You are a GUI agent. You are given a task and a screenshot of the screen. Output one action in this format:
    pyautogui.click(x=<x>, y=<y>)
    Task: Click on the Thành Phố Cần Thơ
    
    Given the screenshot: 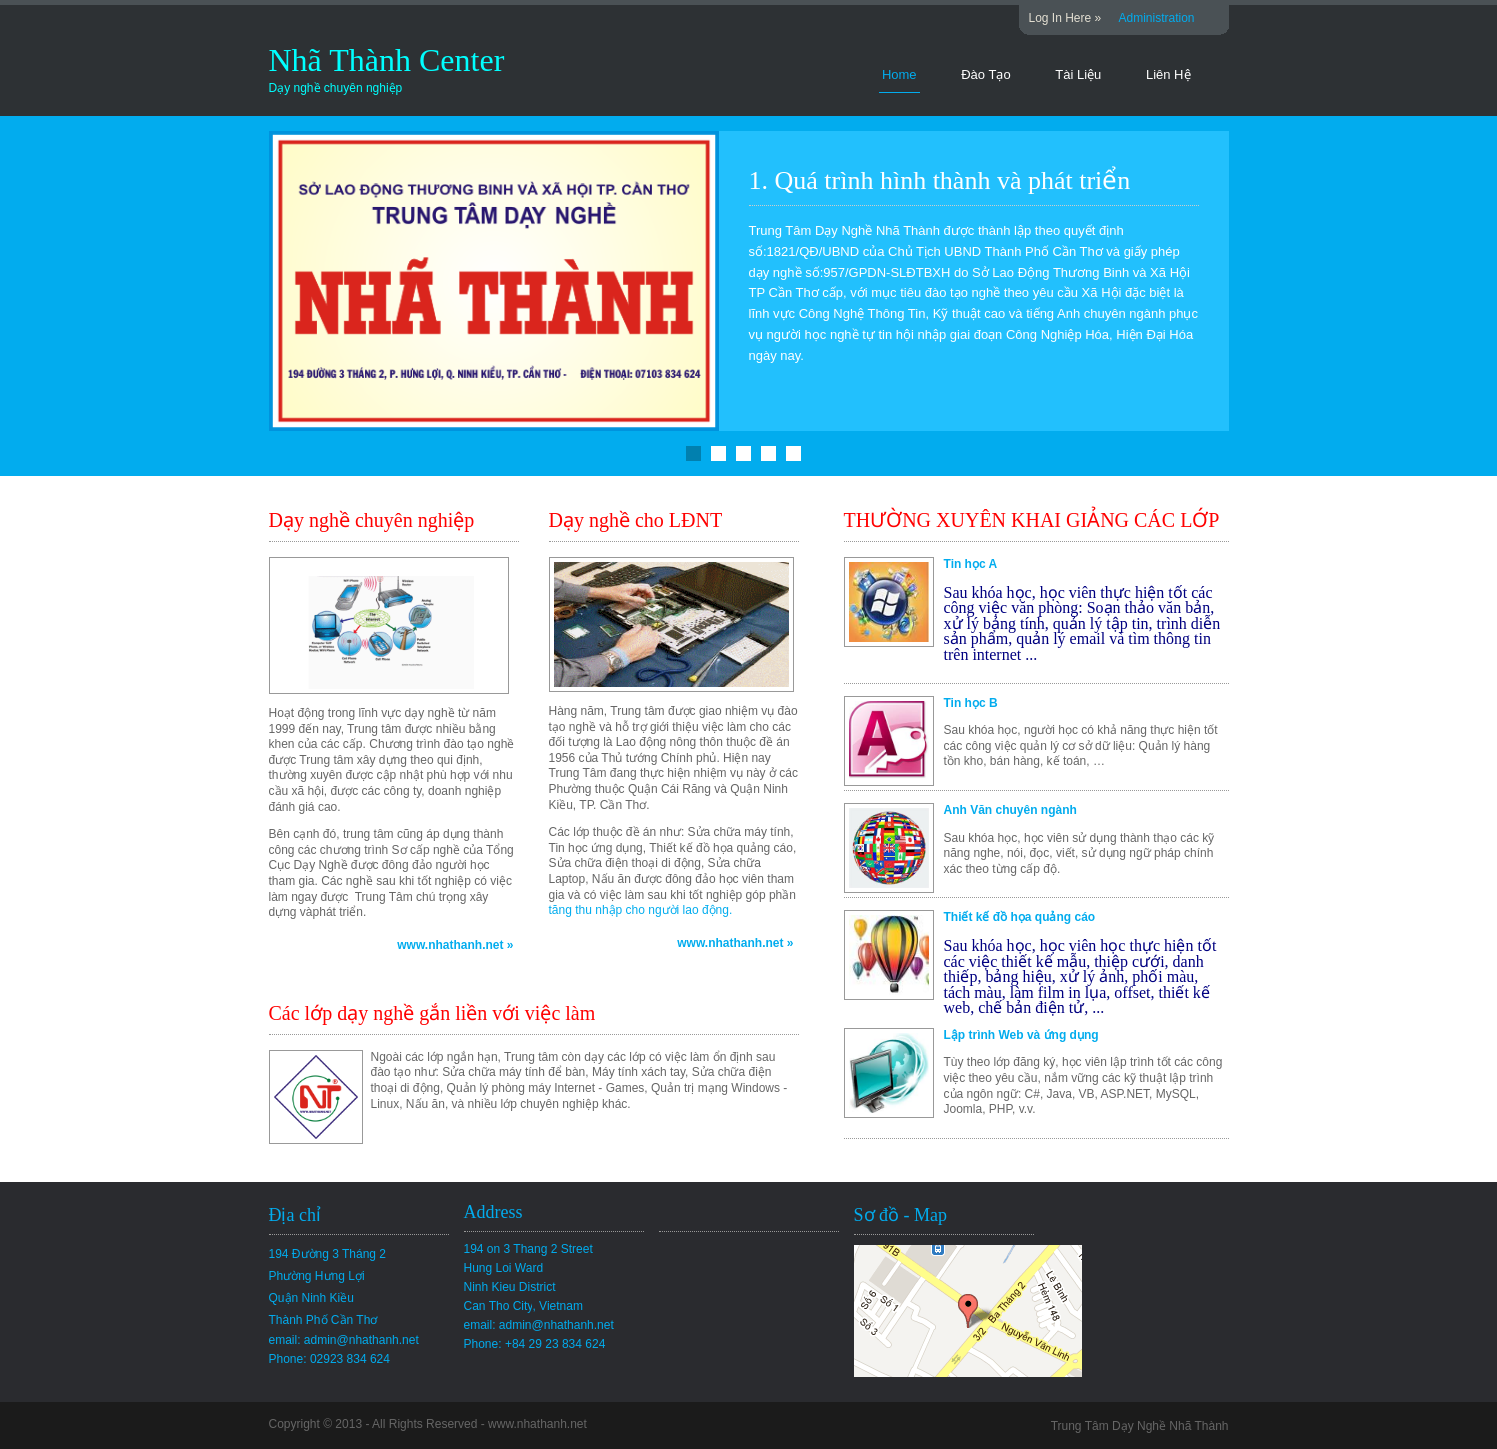 What is the action you would take?
    pyautogui.click(x=323, y=1320)
    